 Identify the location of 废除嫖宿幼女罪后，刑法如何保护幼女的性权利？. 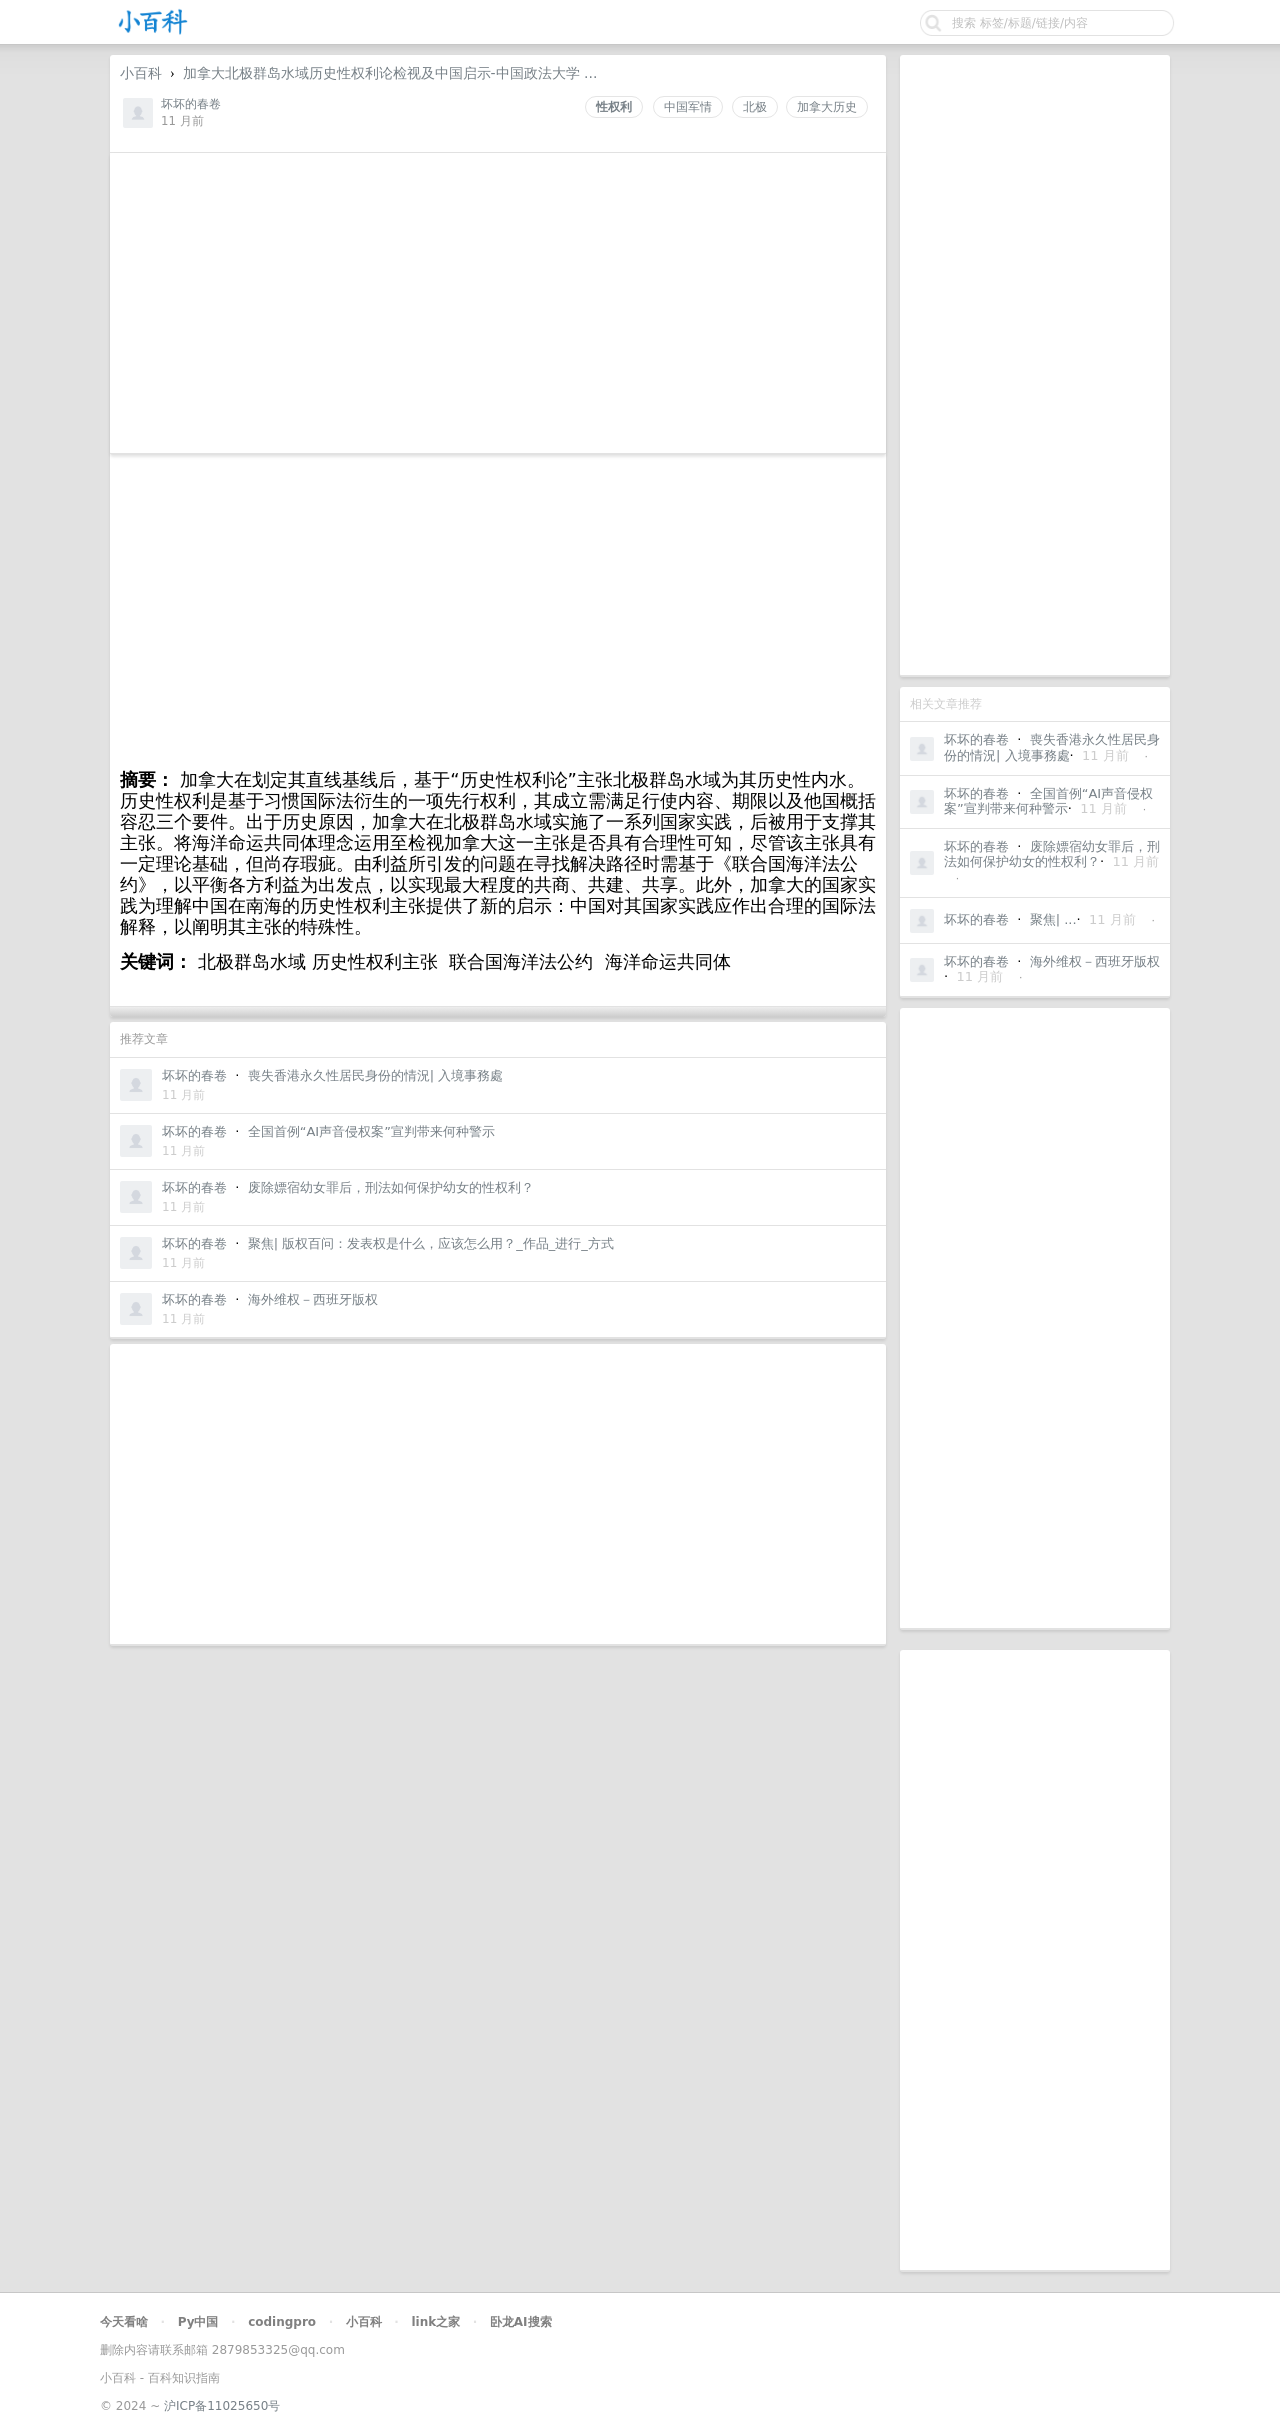
(1052, 854).